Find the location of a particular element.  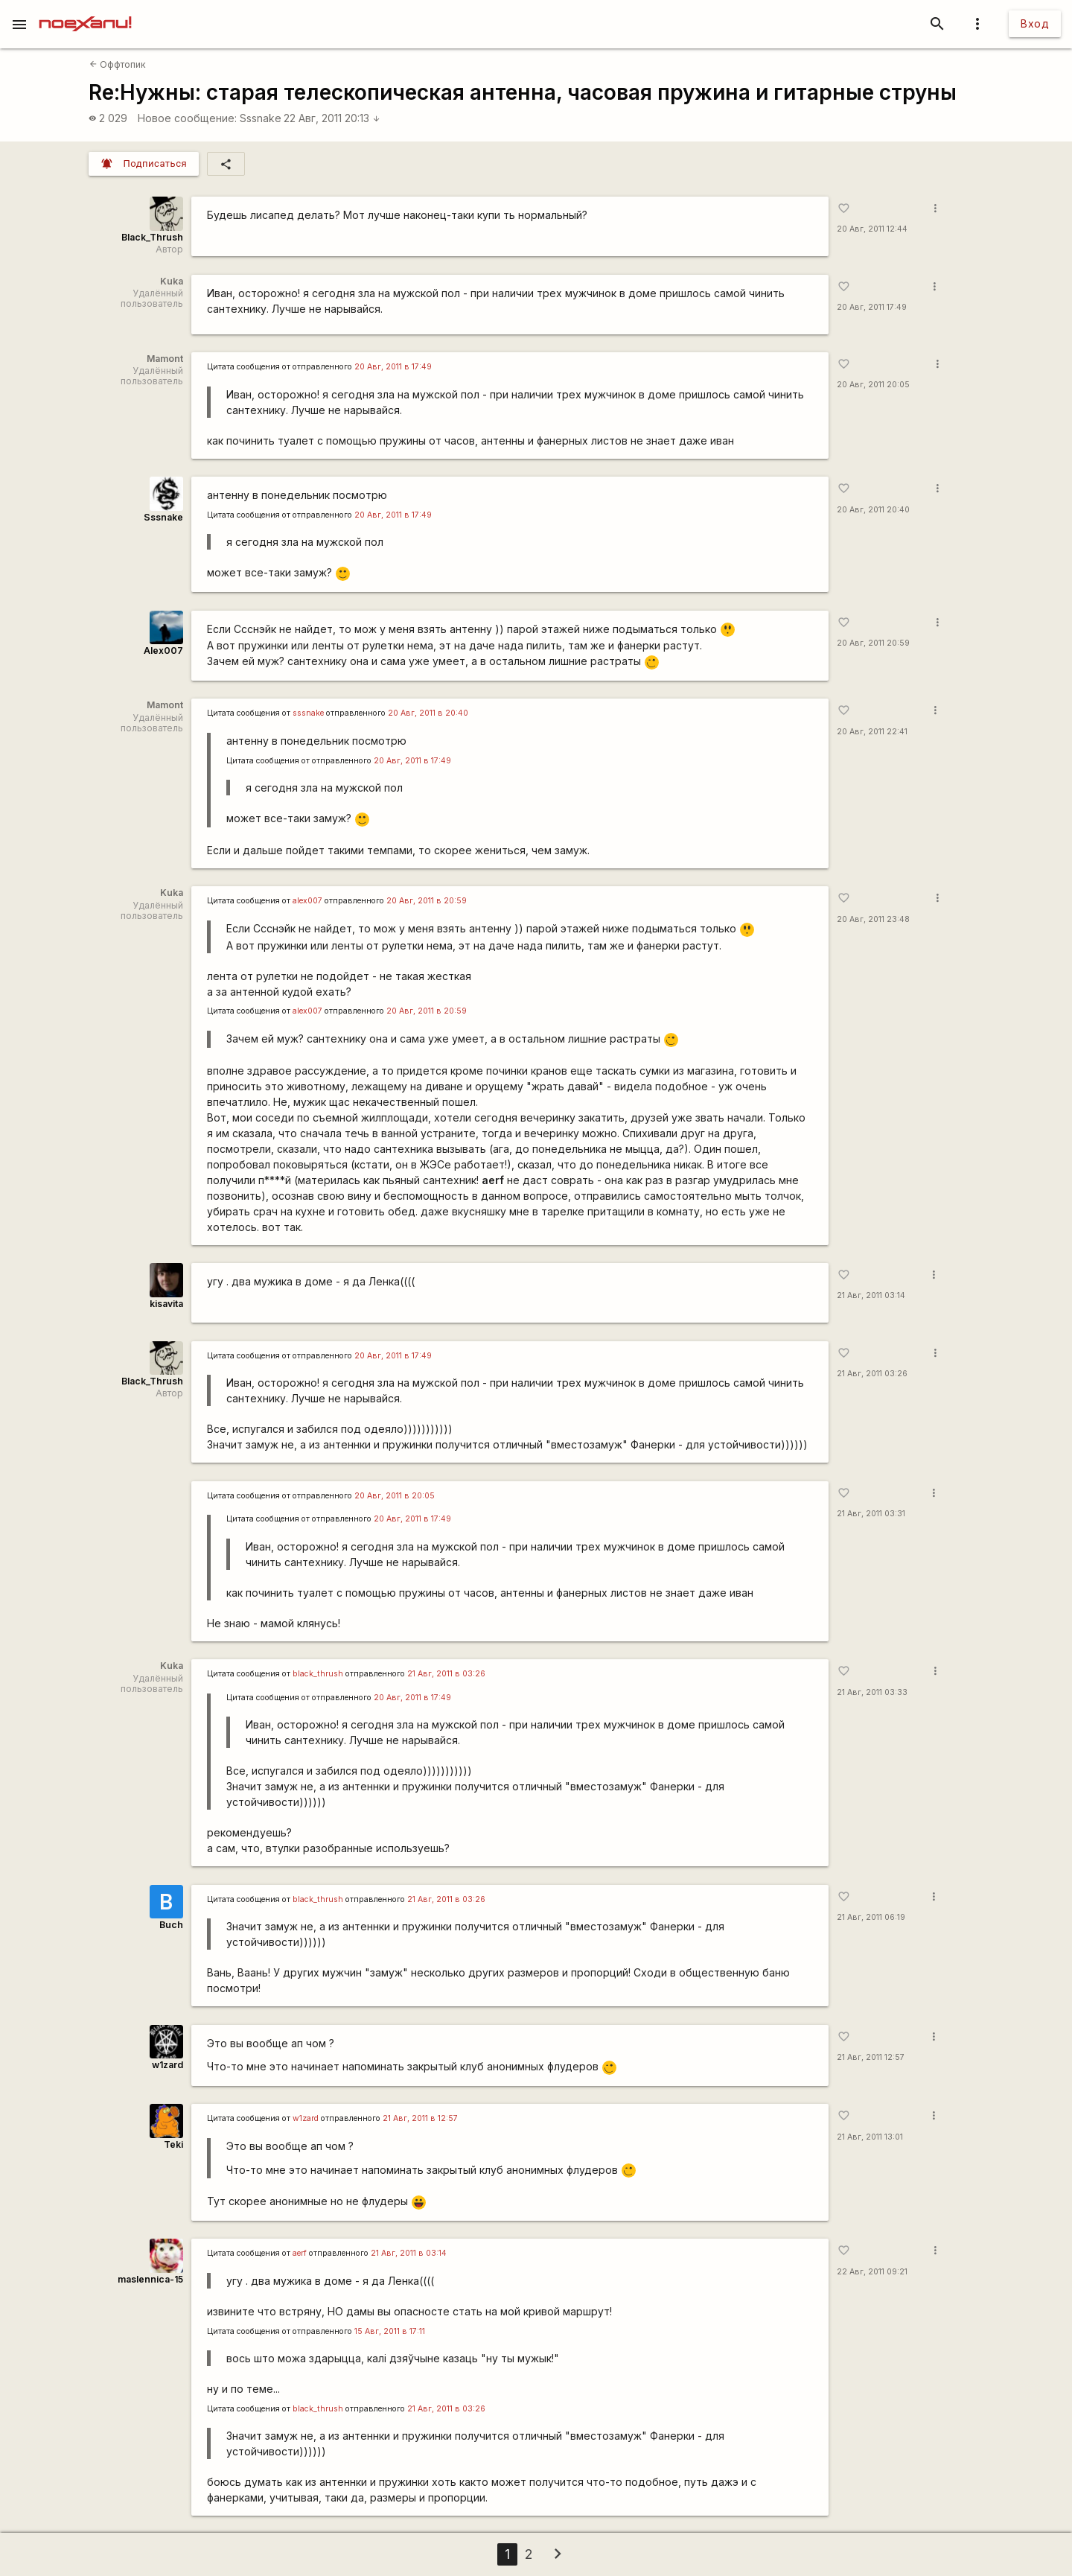

Teki is located at coordinates (173, 2144).